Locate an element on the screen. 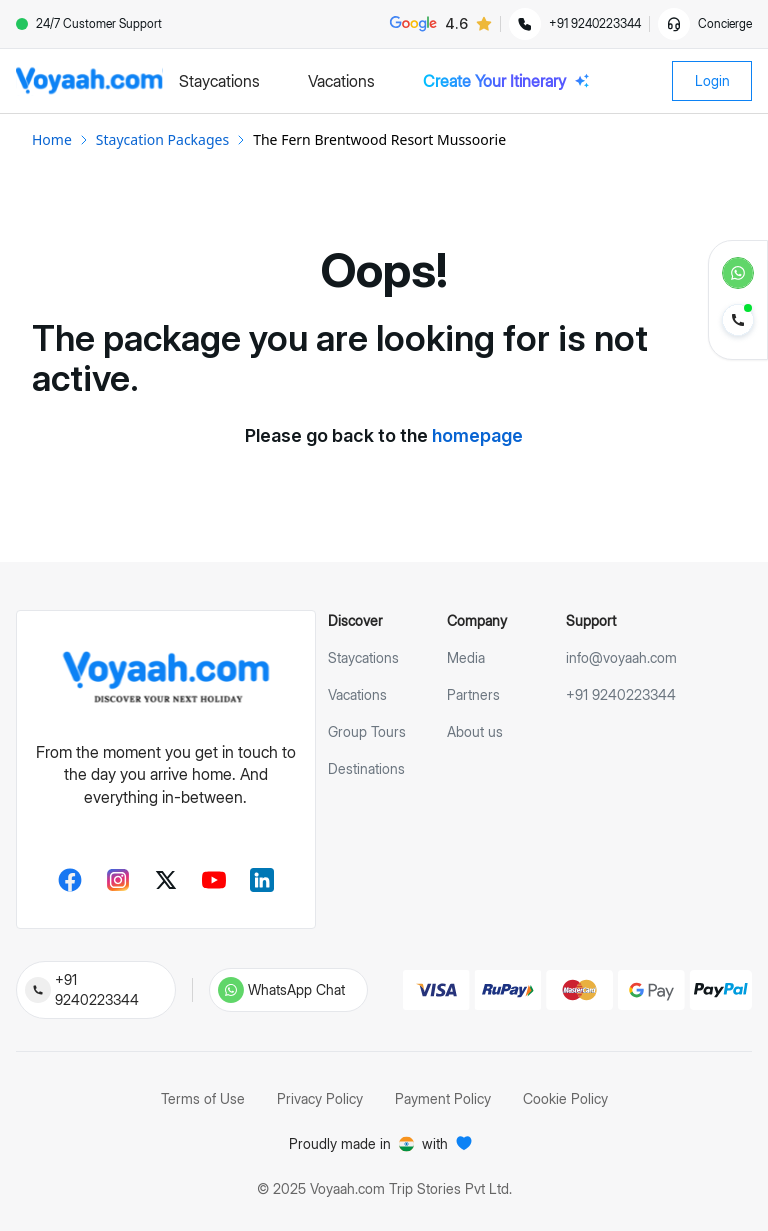 This screenshot has width=768, height=1231. WhatsApp Chat is located at coordinates (296, 989).